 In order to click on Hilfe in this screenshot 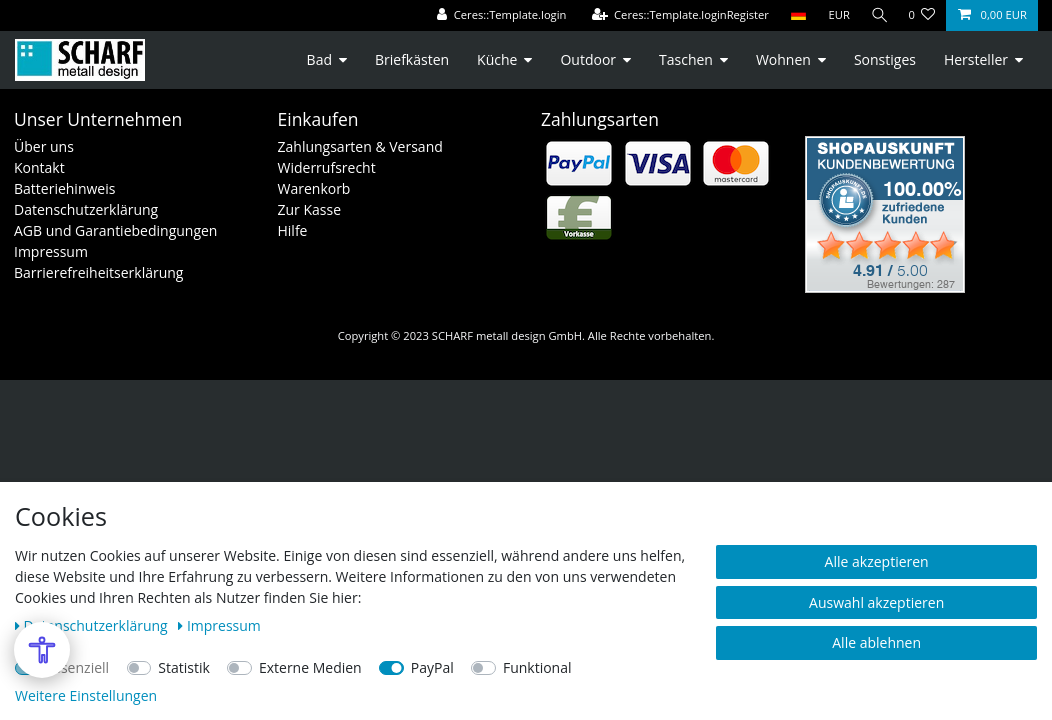, I will do `click(293, 230)`.